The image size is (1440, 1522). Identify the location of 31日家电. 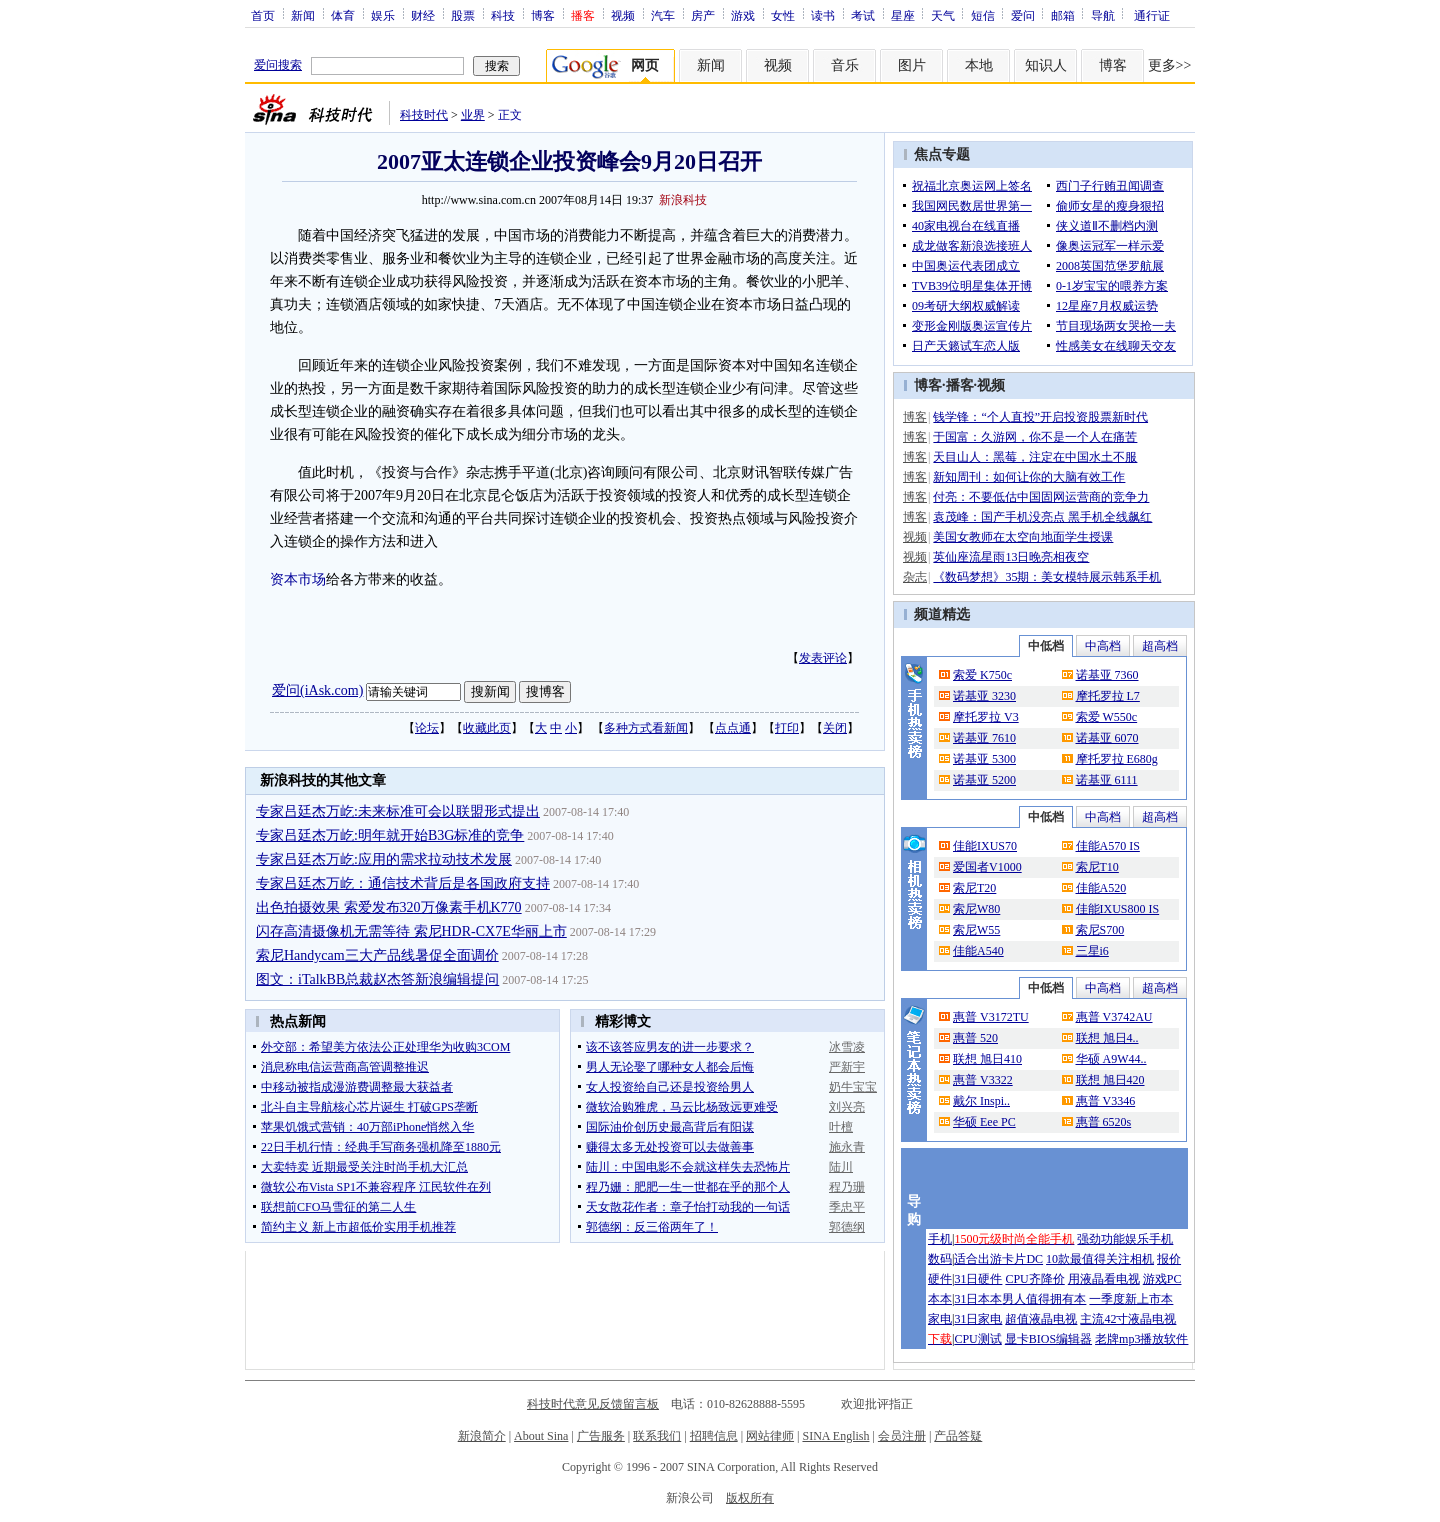
(978, 1319).